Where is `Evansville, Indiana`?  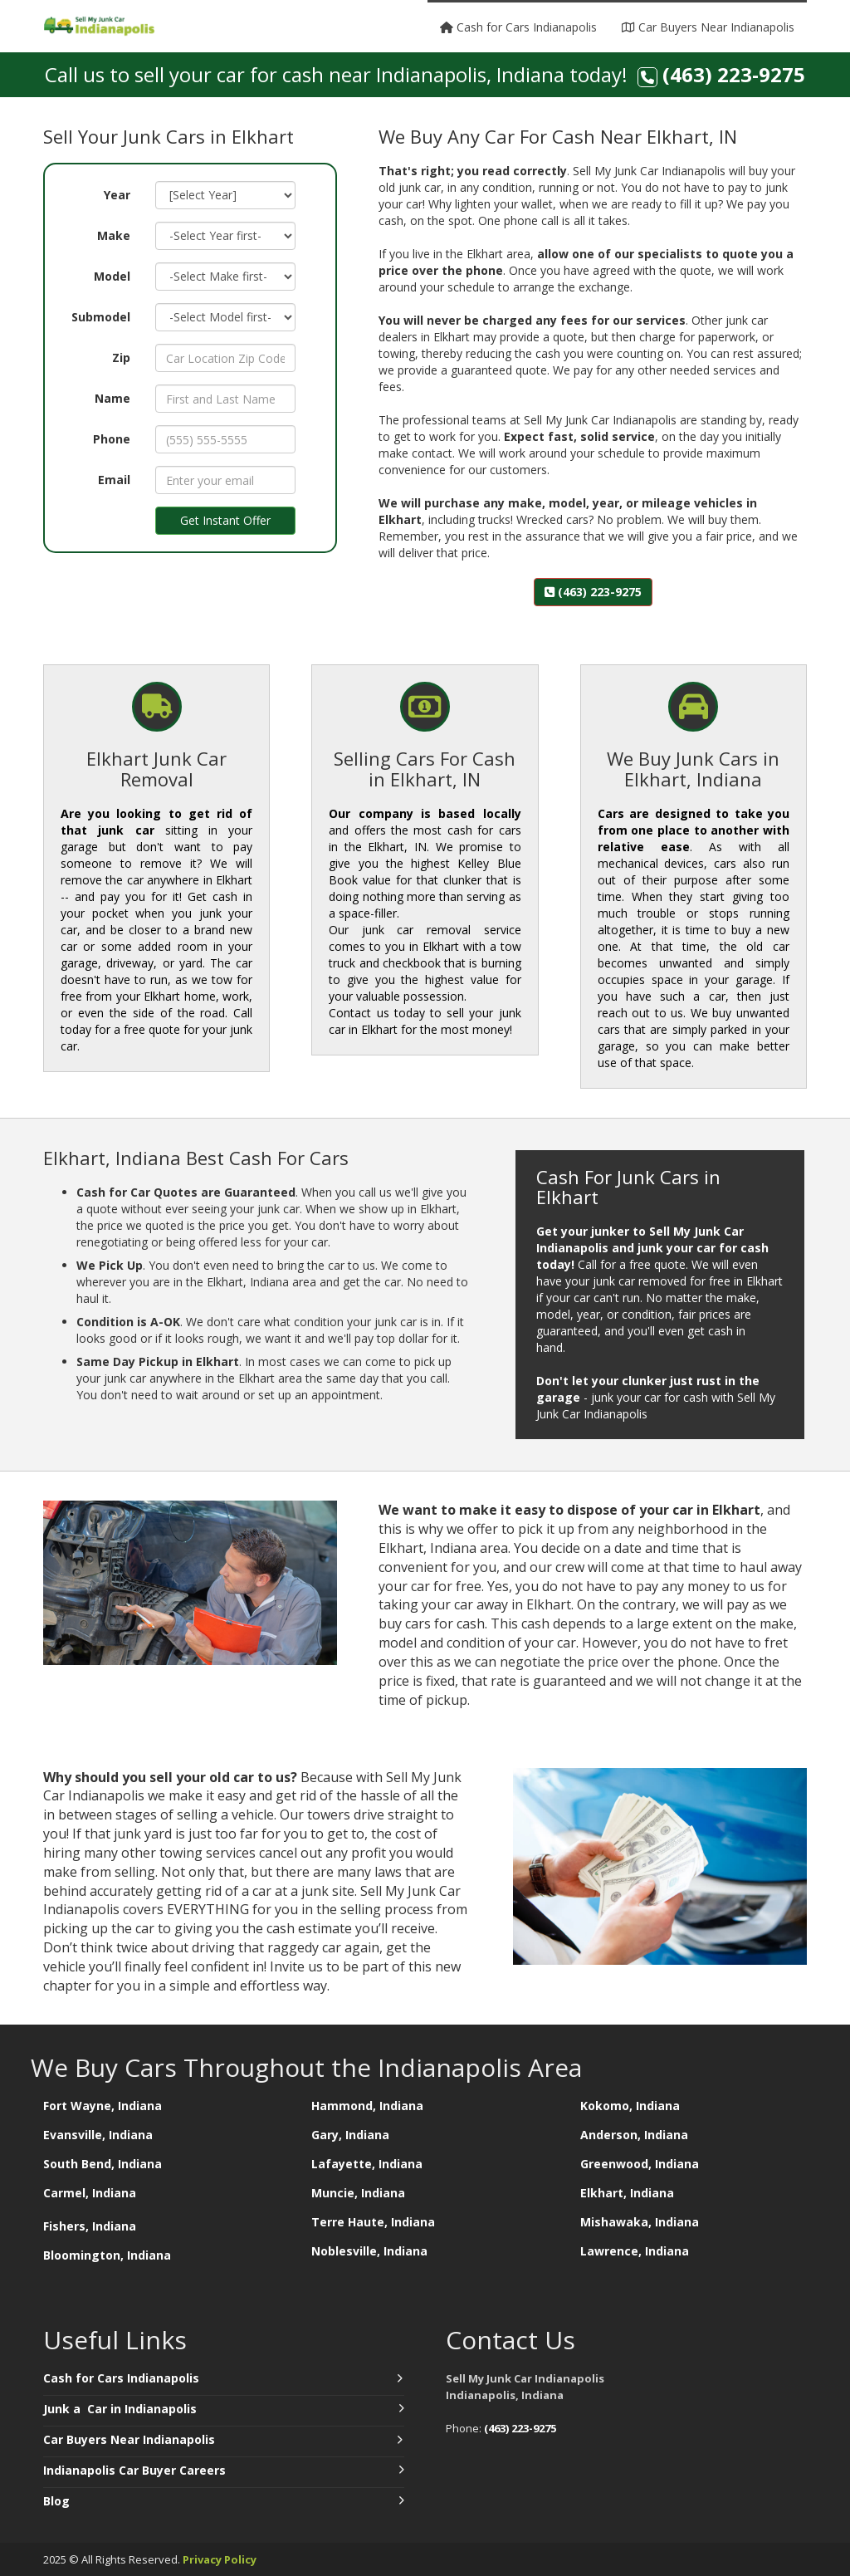 Evansville, Indiana is located at coordinates (98, 2135).